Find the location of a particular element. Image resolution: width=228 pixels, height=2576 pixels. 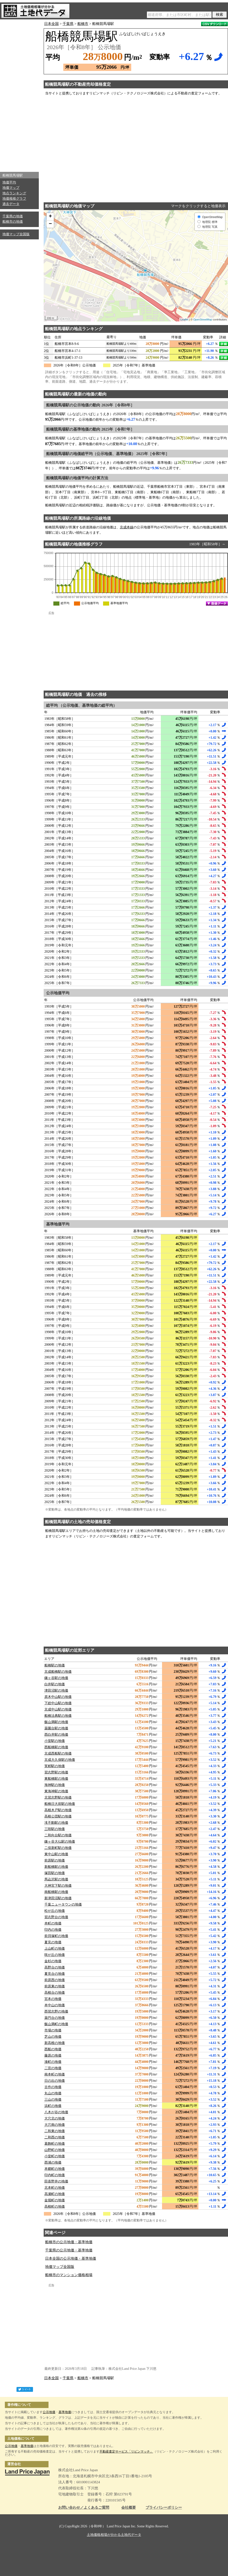

実籾駅の地価 is located at coordinates (54, 1766).